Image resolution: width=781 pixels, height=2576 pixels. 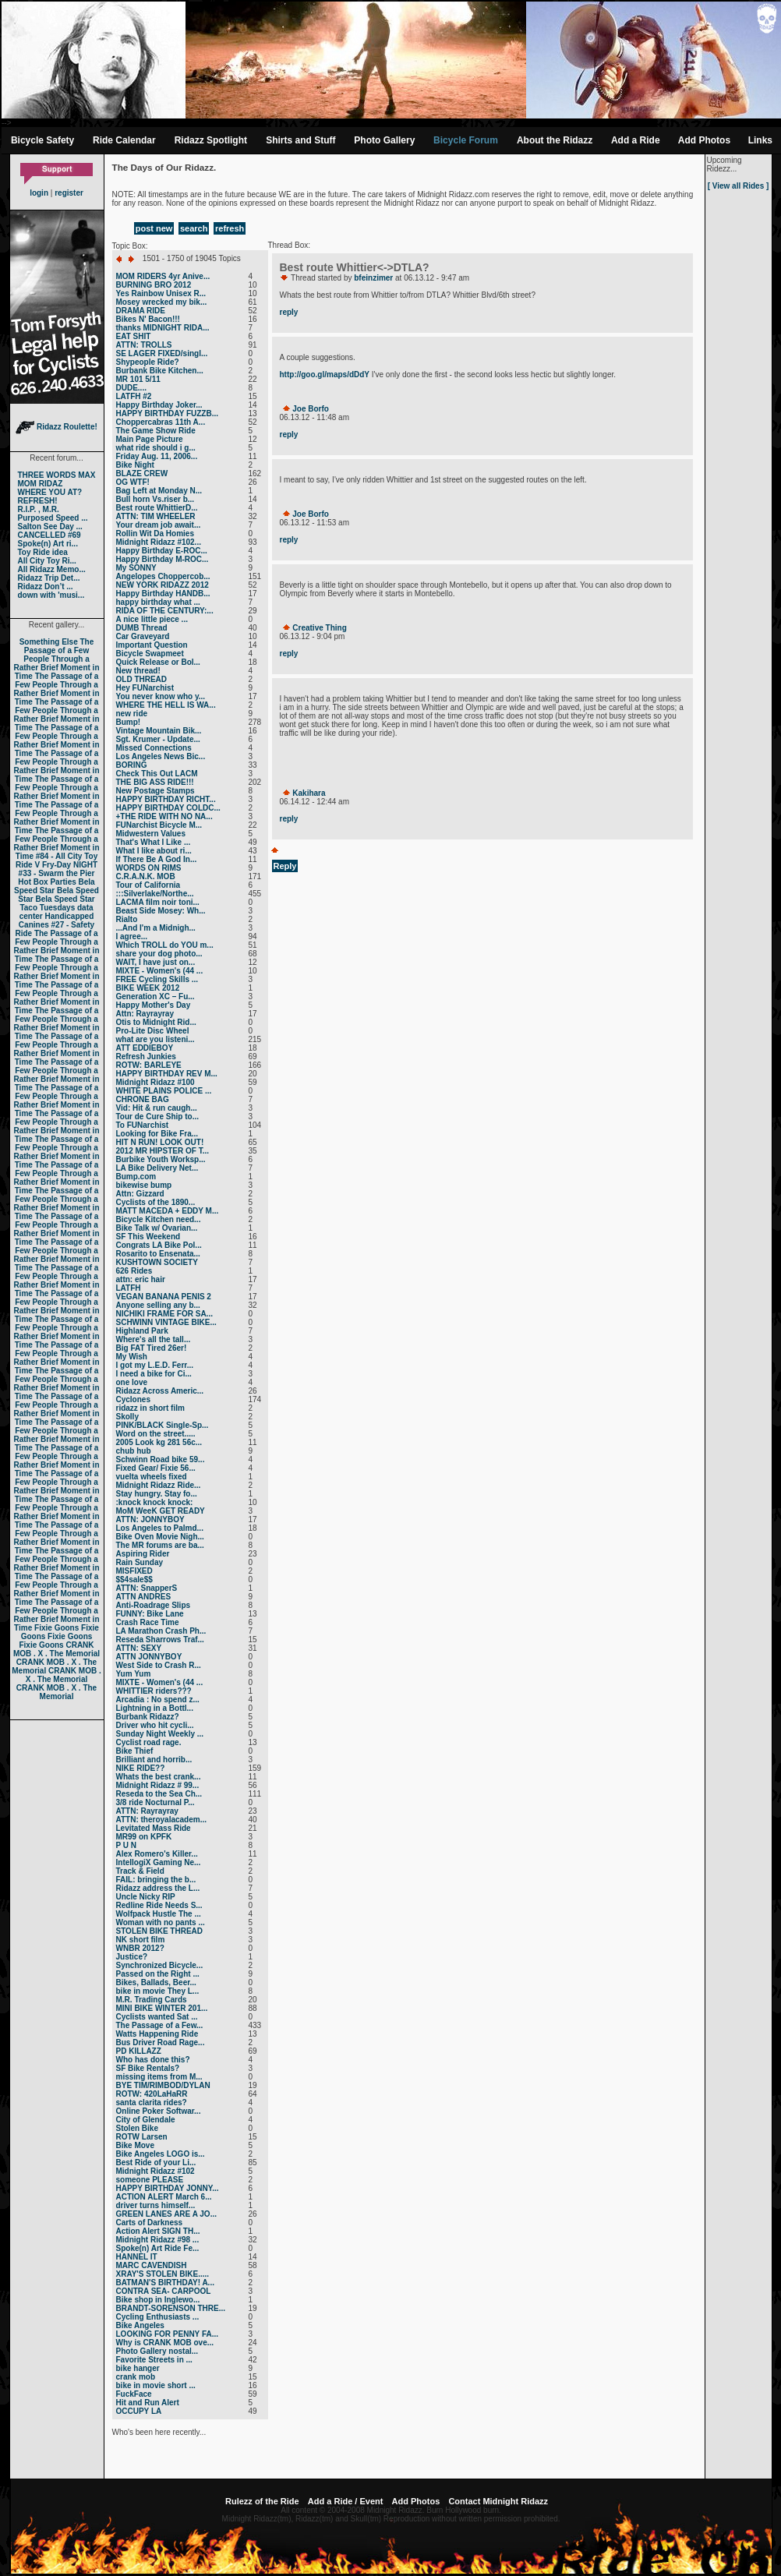 What do you see at coordinates (150, 1519) in the screenshot?
I see `ATTN: JONNYBOY` at bounding box center [150, 1519].